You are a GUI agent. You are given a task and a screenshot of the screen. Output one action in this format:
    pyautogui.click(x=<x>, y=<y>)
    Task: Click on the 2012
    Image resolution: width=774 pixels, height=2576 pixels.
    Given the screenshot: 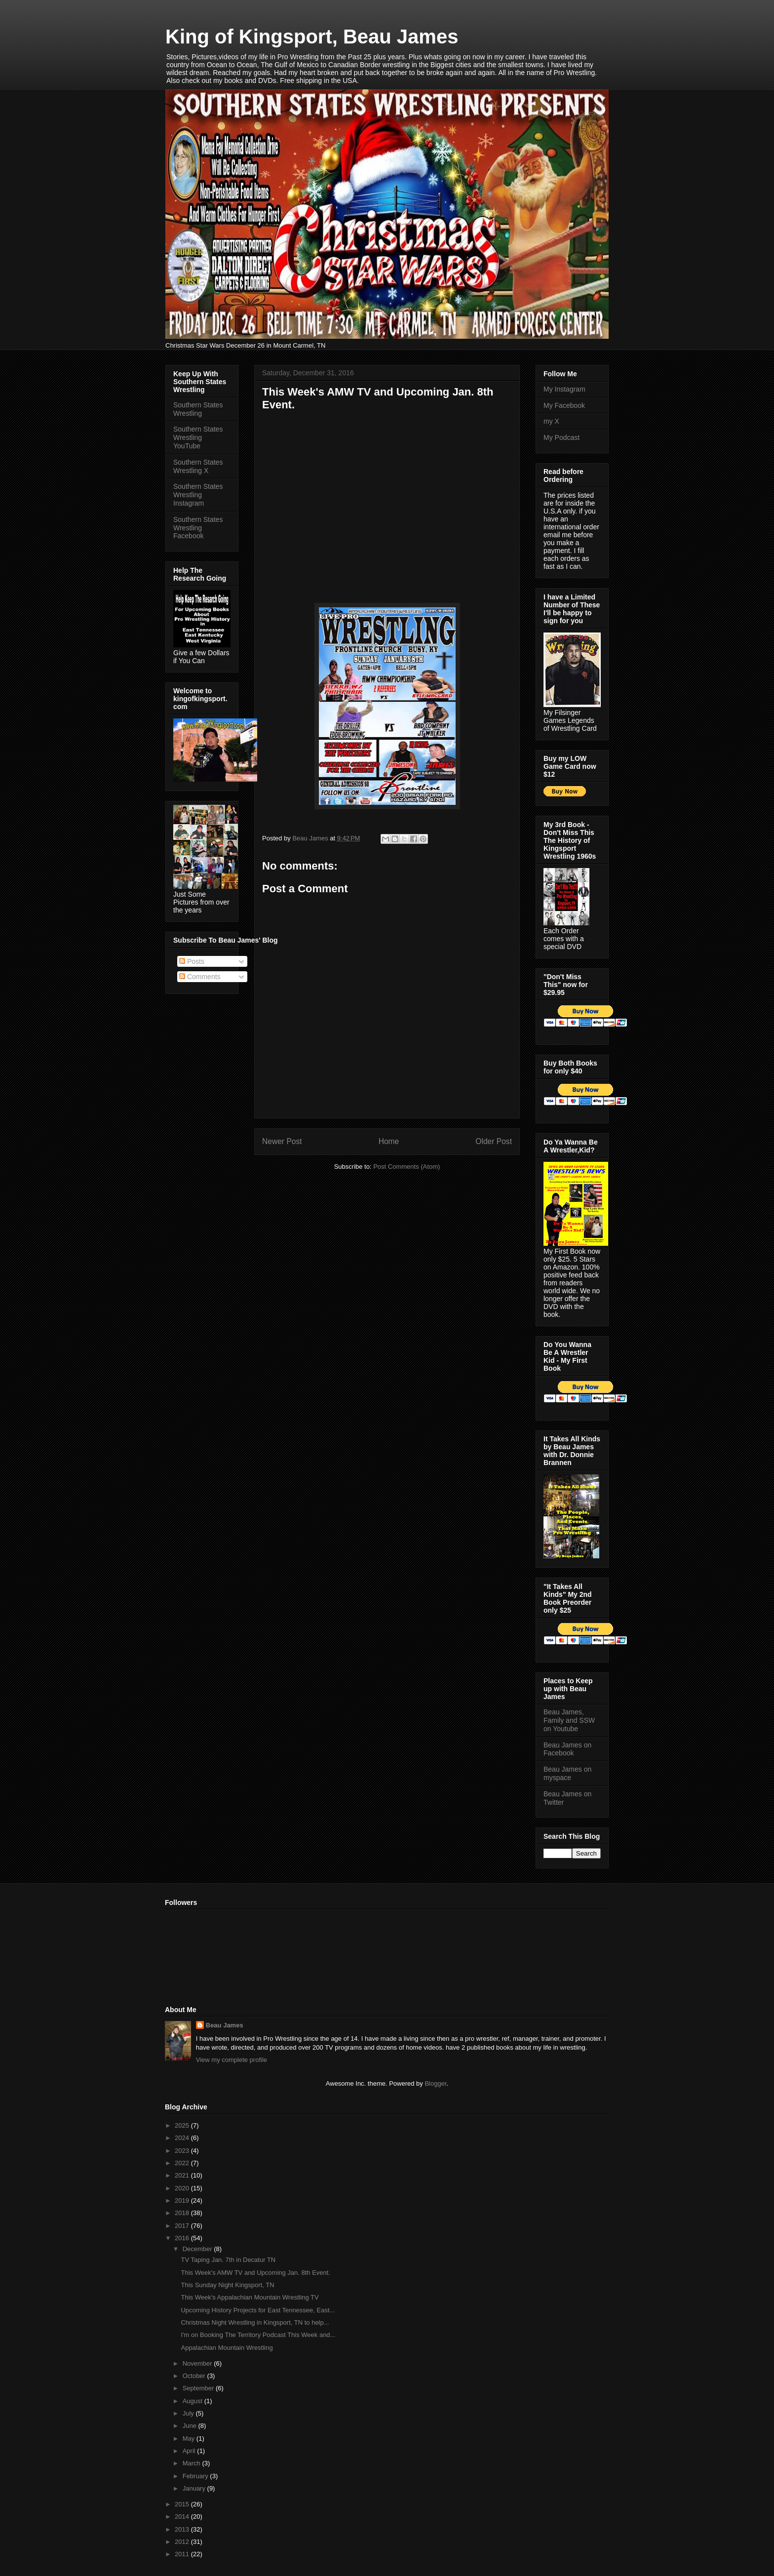 What is the action you would take?
    pyautogui.click(x=183, y=2541)
    